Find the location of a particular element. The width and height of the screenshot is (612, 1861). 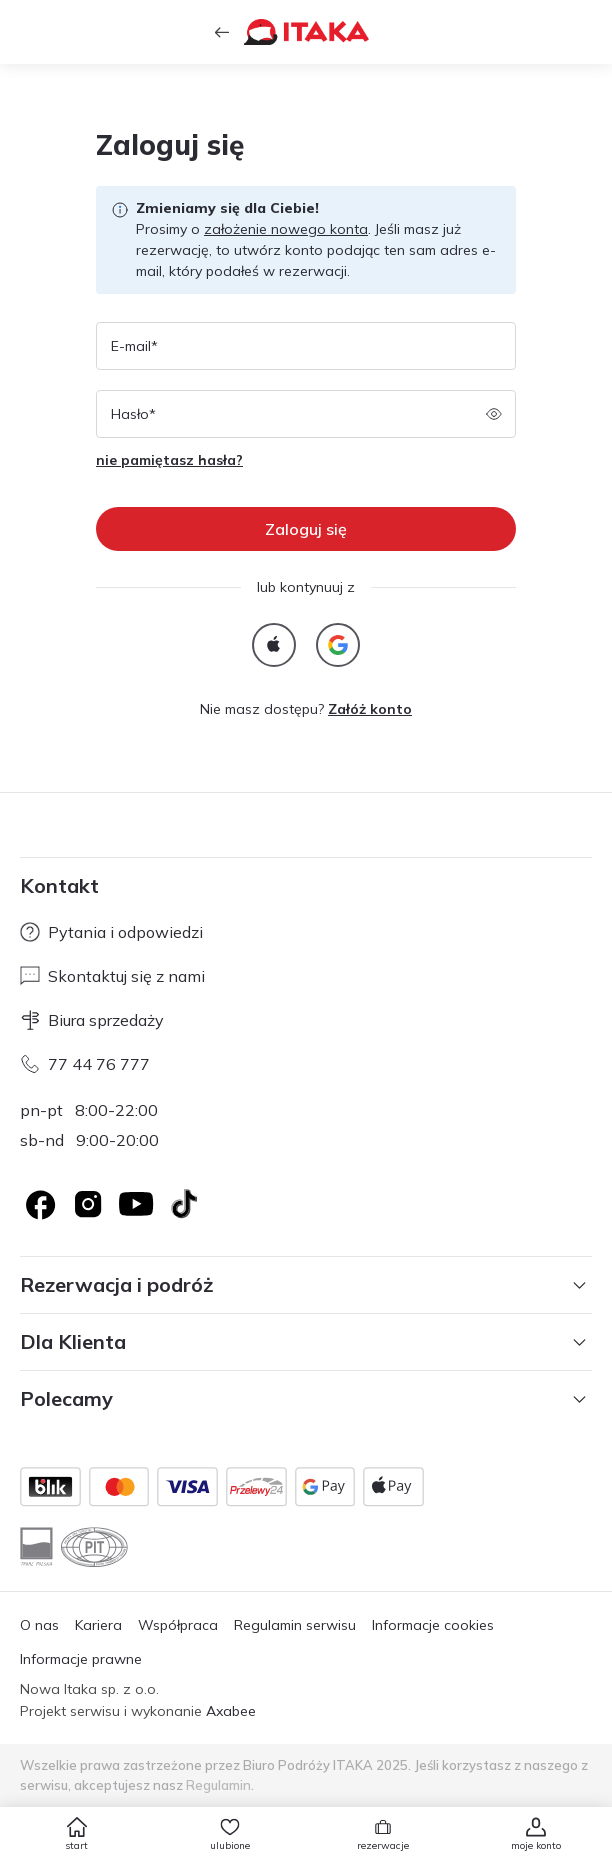

77 44 76 777 is located at coordinates (85, 1064).